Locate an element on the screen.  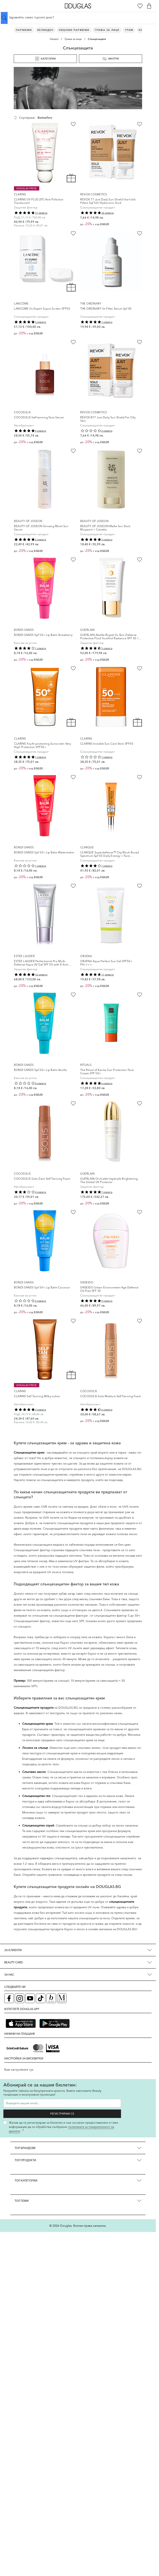
[Добави в любими BEAUTY OF JOSEON Ginseng Moist Sun Serum] is located at coordinates (73, 451).